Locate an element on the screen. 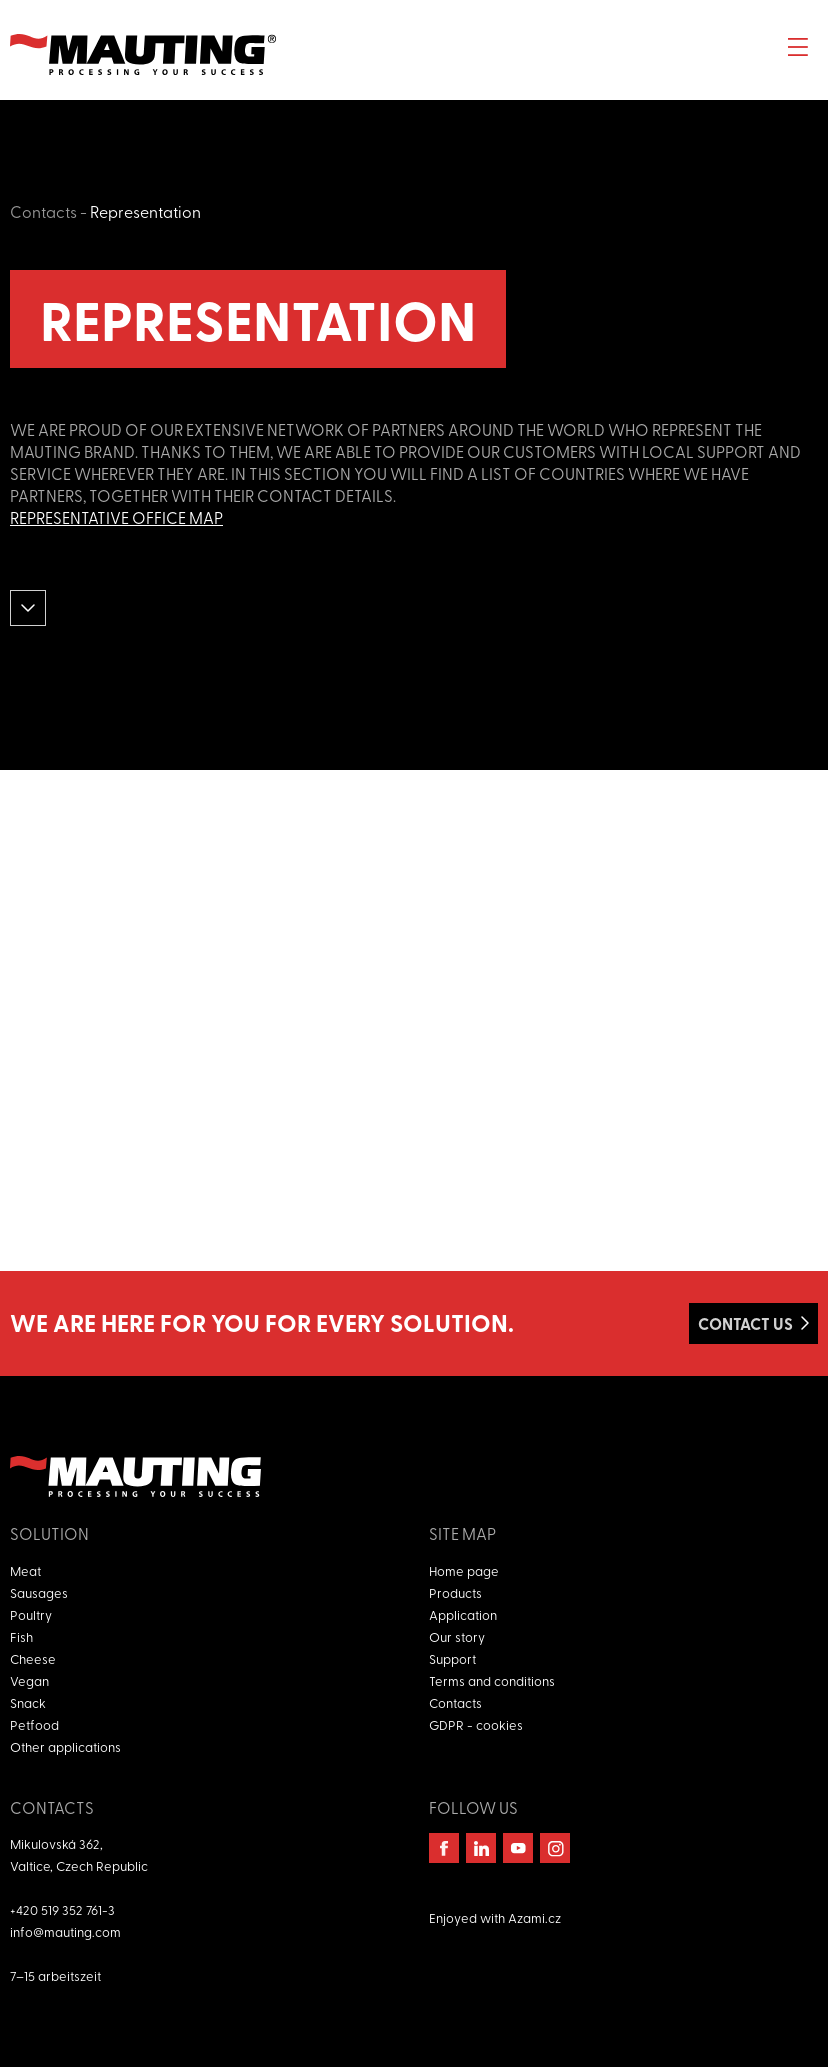  Poultry is located at coordinates (31, 1614).